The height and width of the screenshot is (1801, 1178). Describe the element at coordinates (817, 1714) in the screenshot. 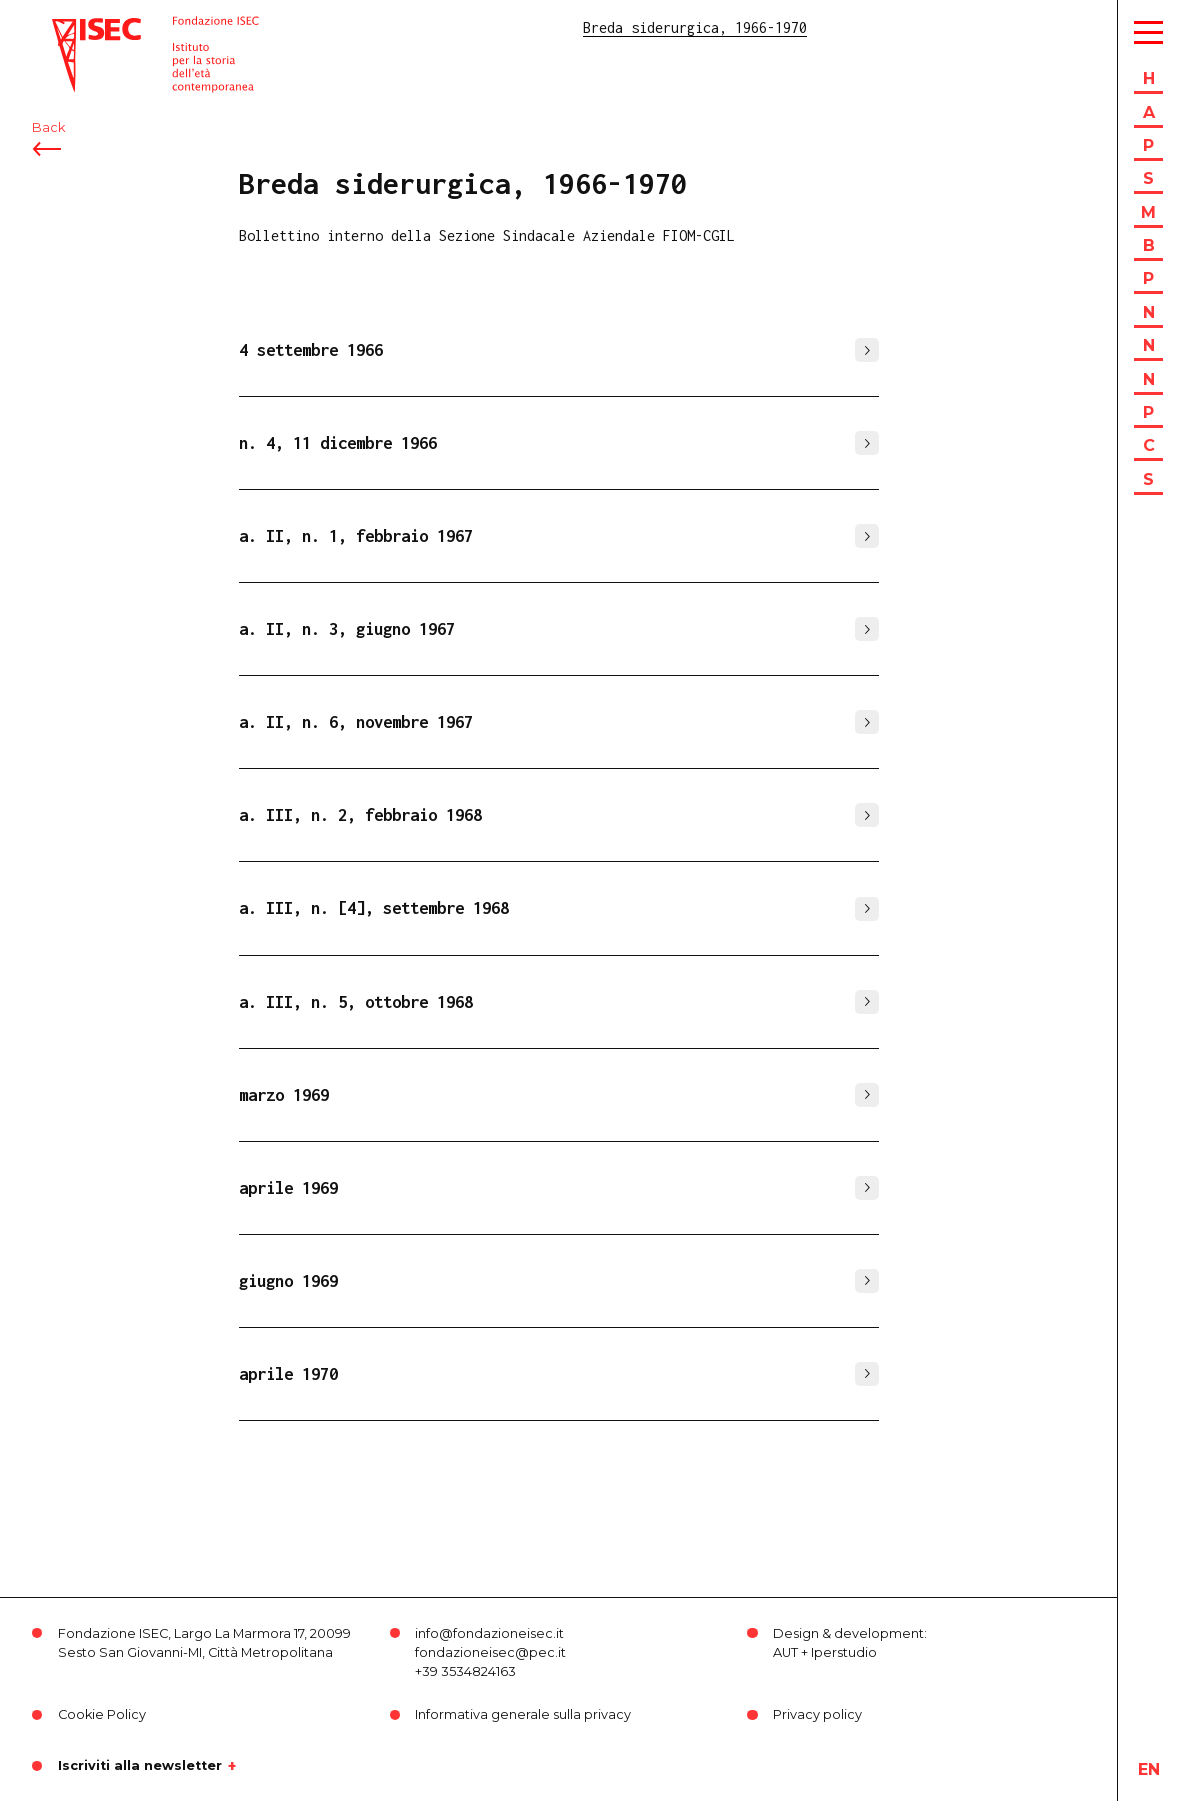

I see `Privacy policy` at that location.